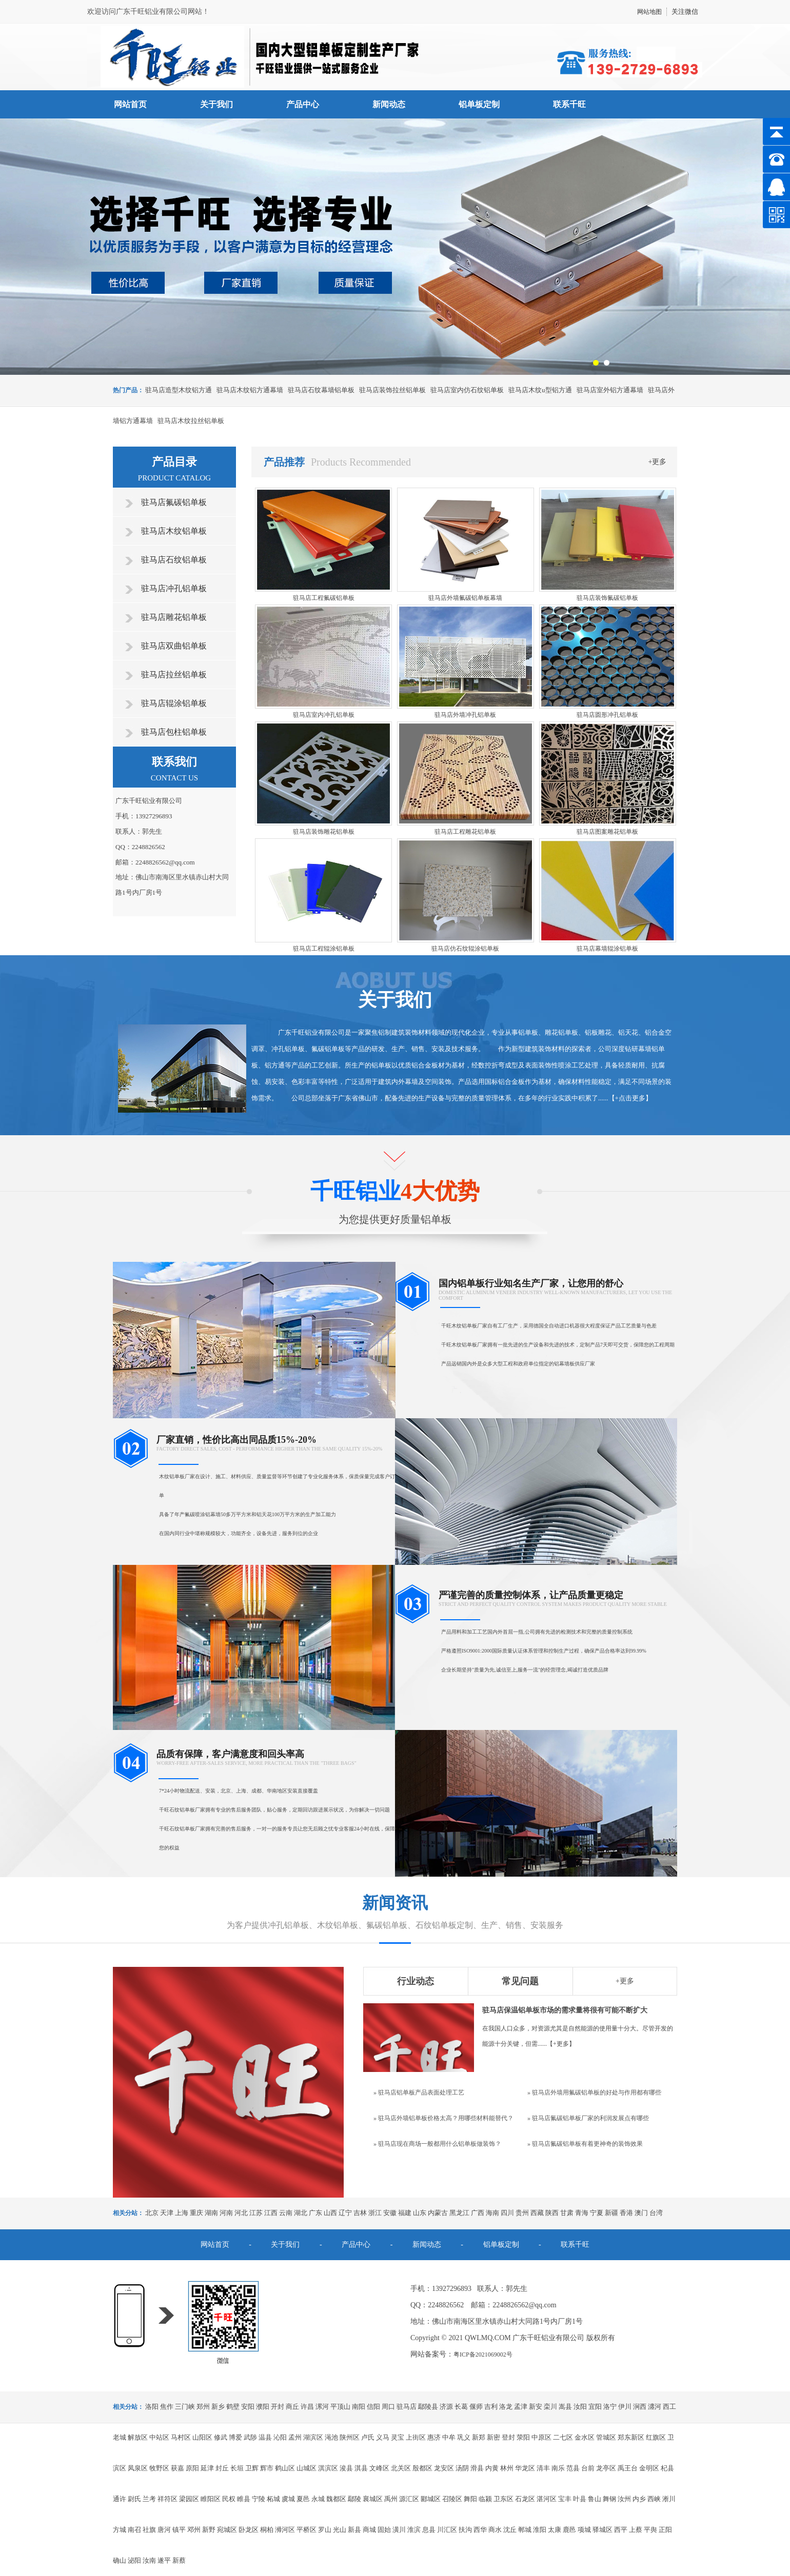  I want to click on 驻马店圆形冲孔铝单板, so click(607, 714).